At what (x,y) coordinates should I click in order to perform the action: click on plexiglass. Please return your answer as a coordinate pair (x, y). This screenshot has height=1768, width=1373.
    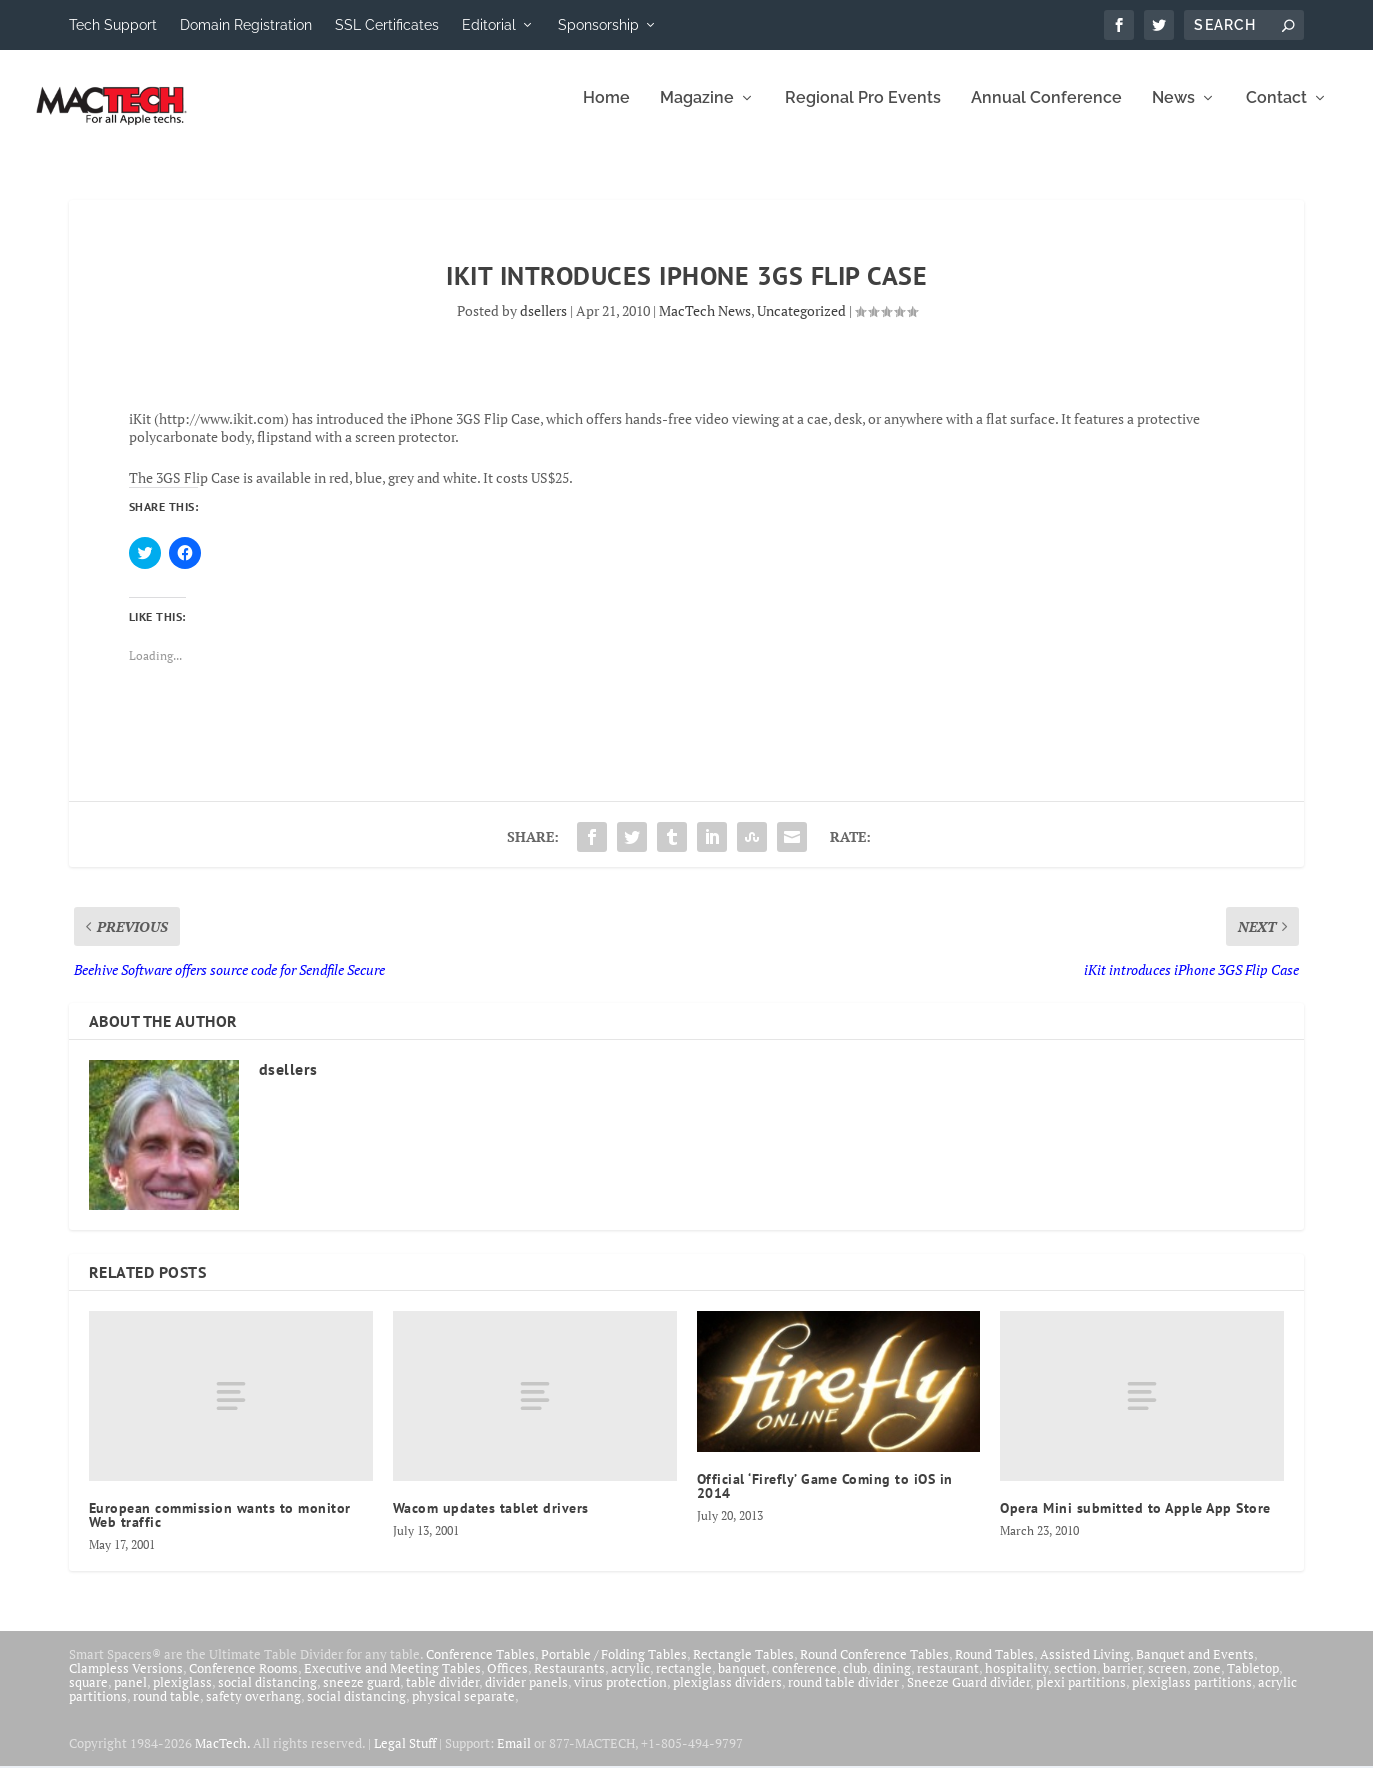
    Looking at the image, I should click on (182, 1696).